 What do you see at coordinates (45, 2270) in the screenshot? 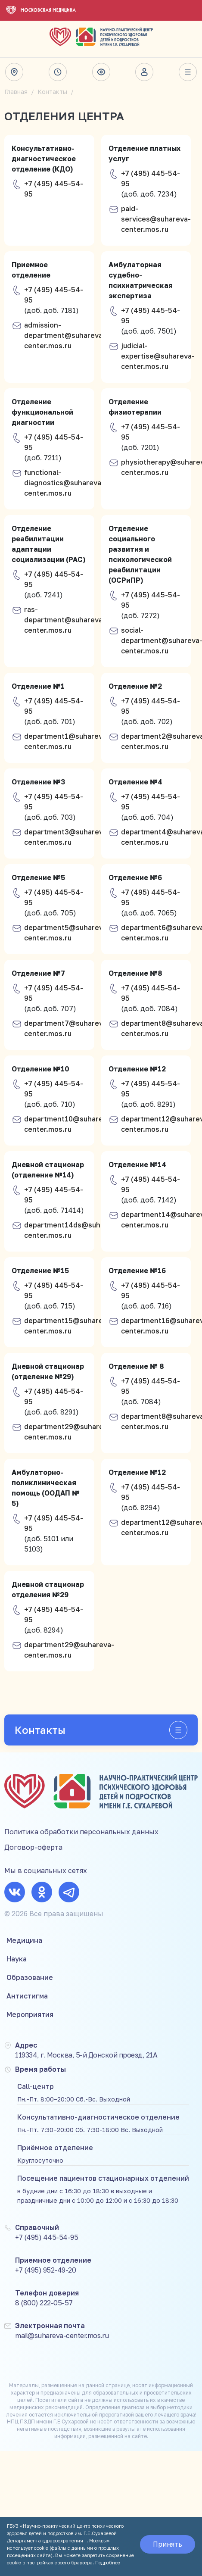
I see `+7 (495) 952-49-20` at bounding box center [45, 2270].